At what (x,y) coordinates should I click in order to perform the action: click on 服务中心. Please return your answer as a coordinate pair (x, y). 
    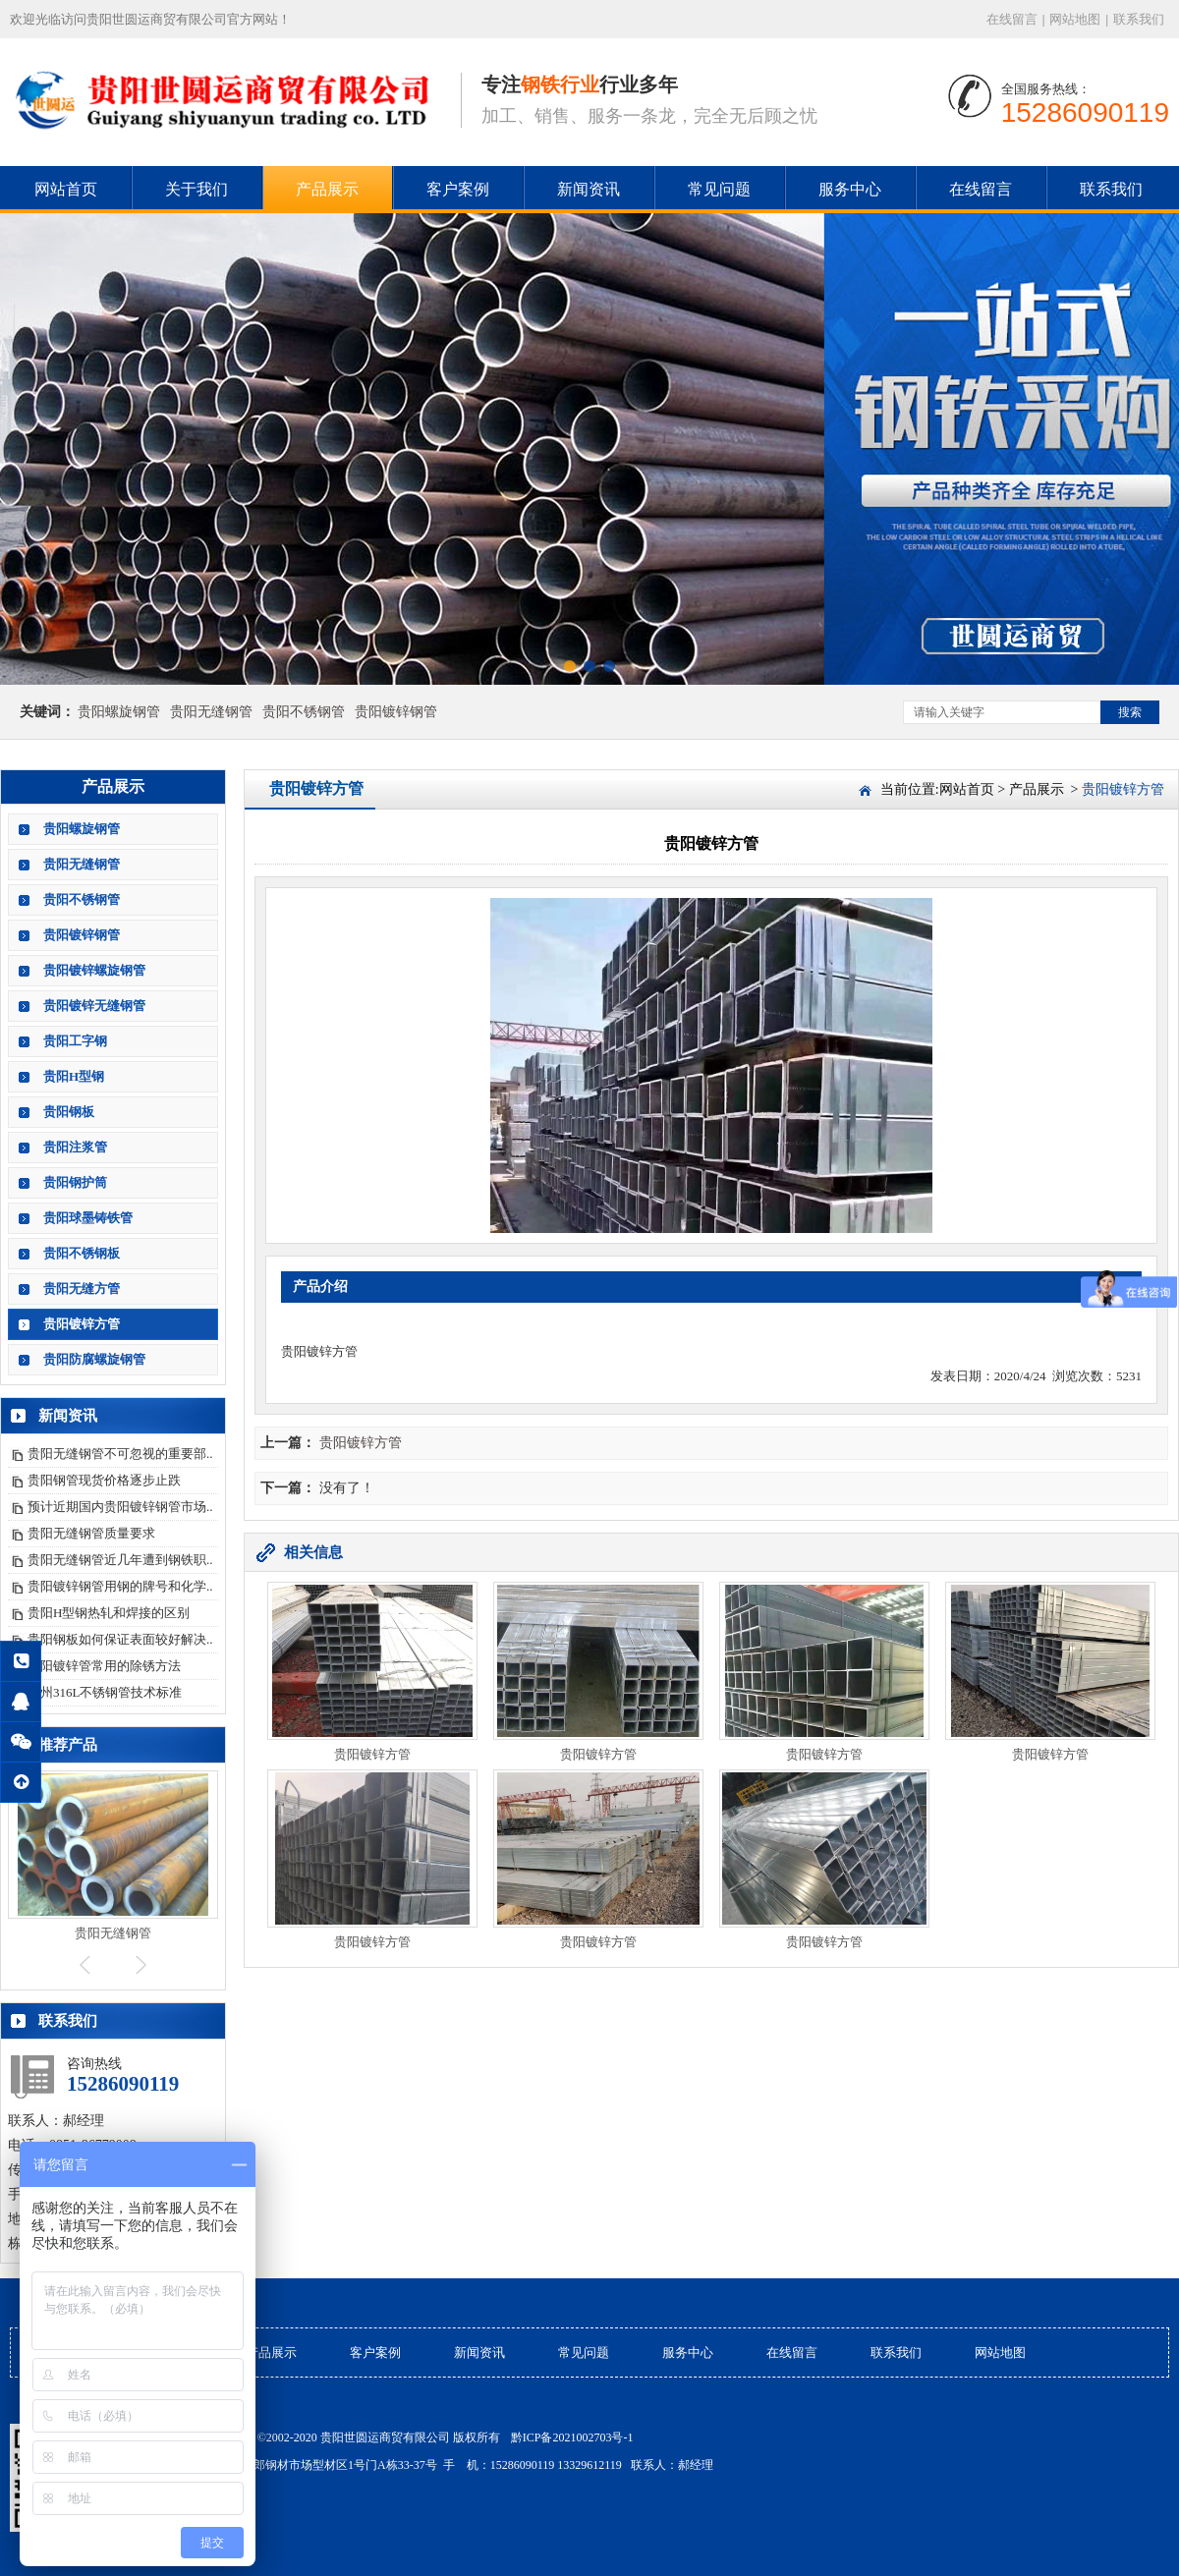
    Looking at the image, I should click on (849, 189).